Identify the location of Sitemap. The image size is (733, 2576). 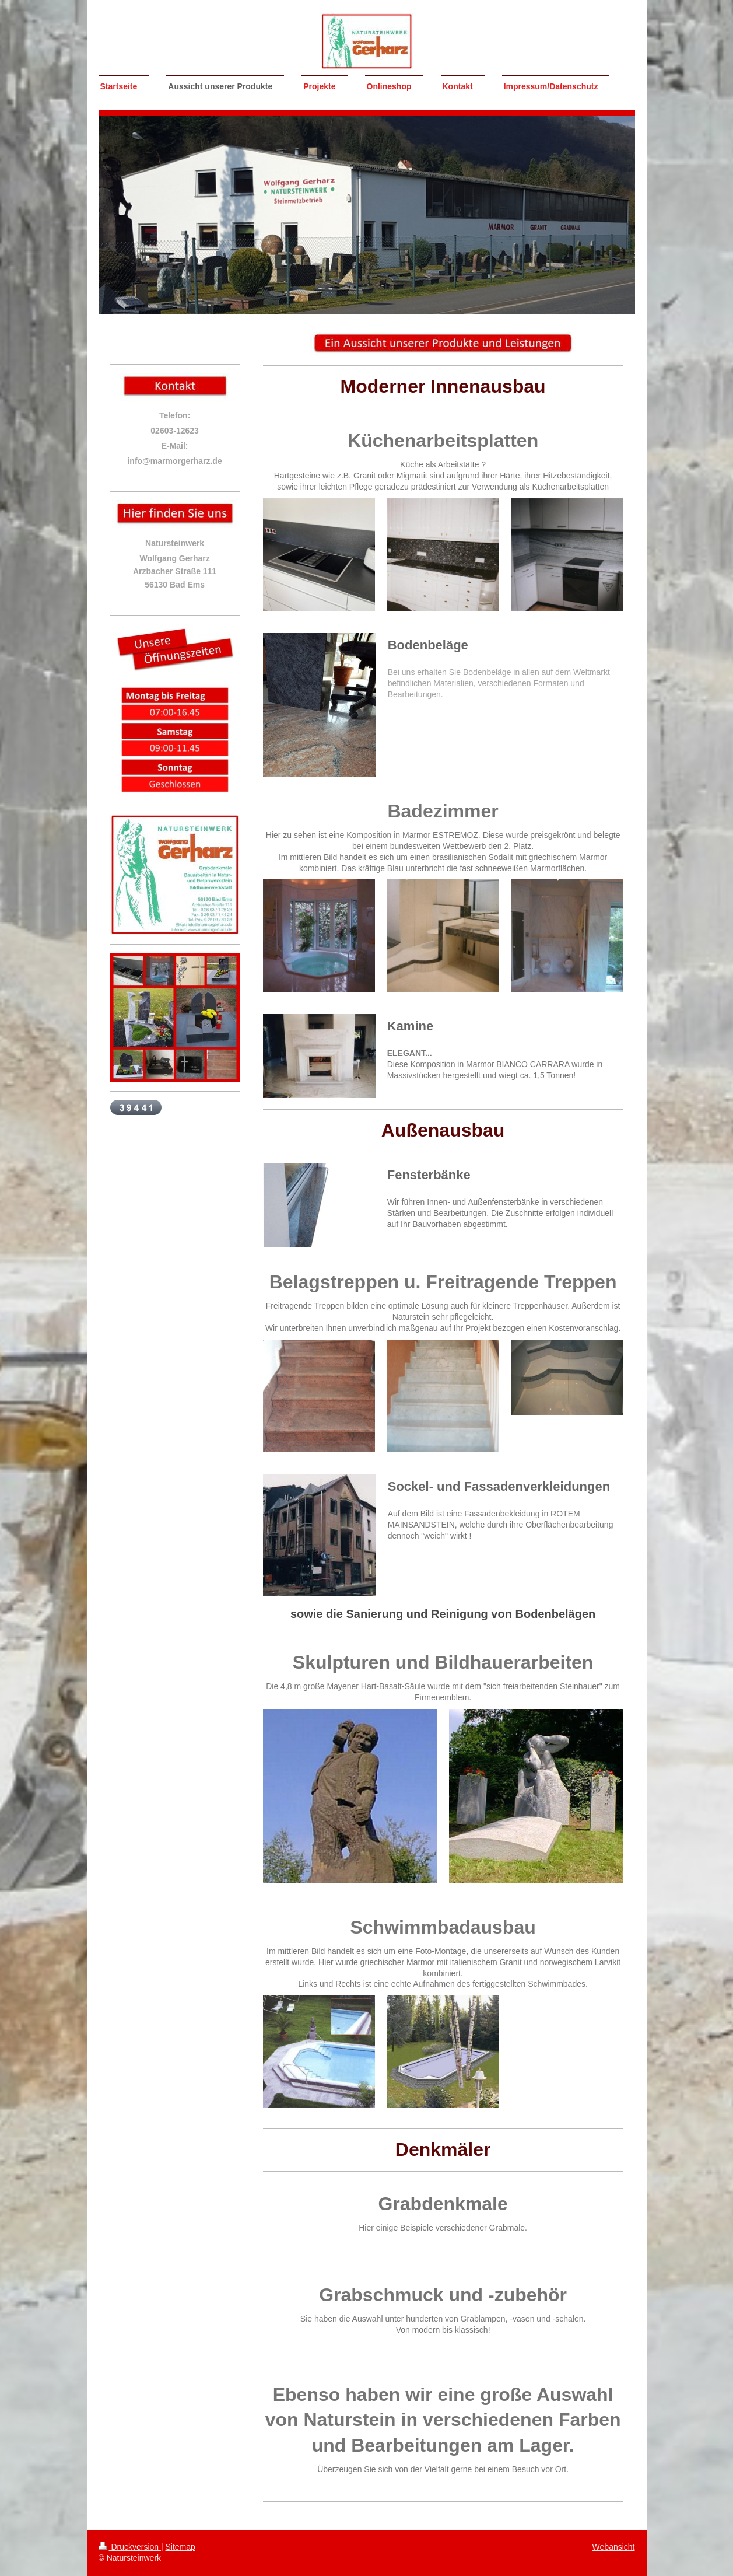
(180, 2546).